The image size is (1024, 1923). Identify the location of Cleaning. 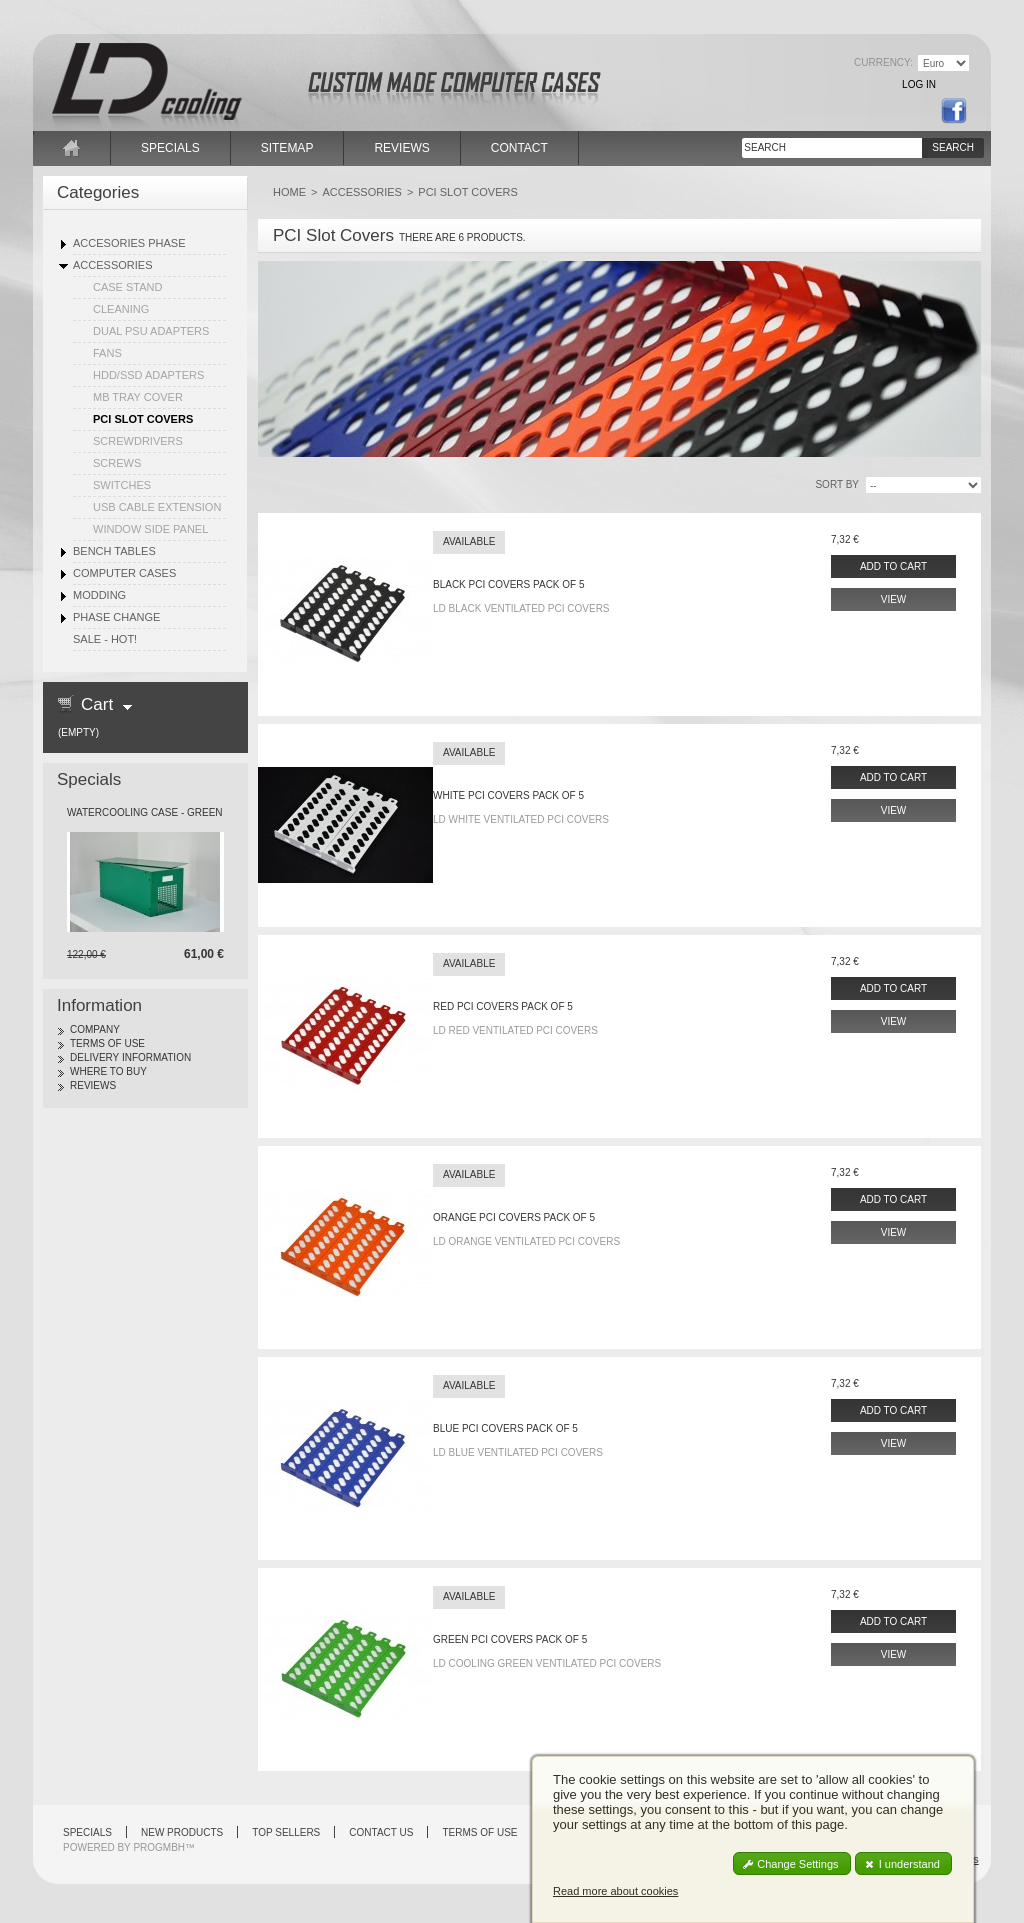
(121, 309).